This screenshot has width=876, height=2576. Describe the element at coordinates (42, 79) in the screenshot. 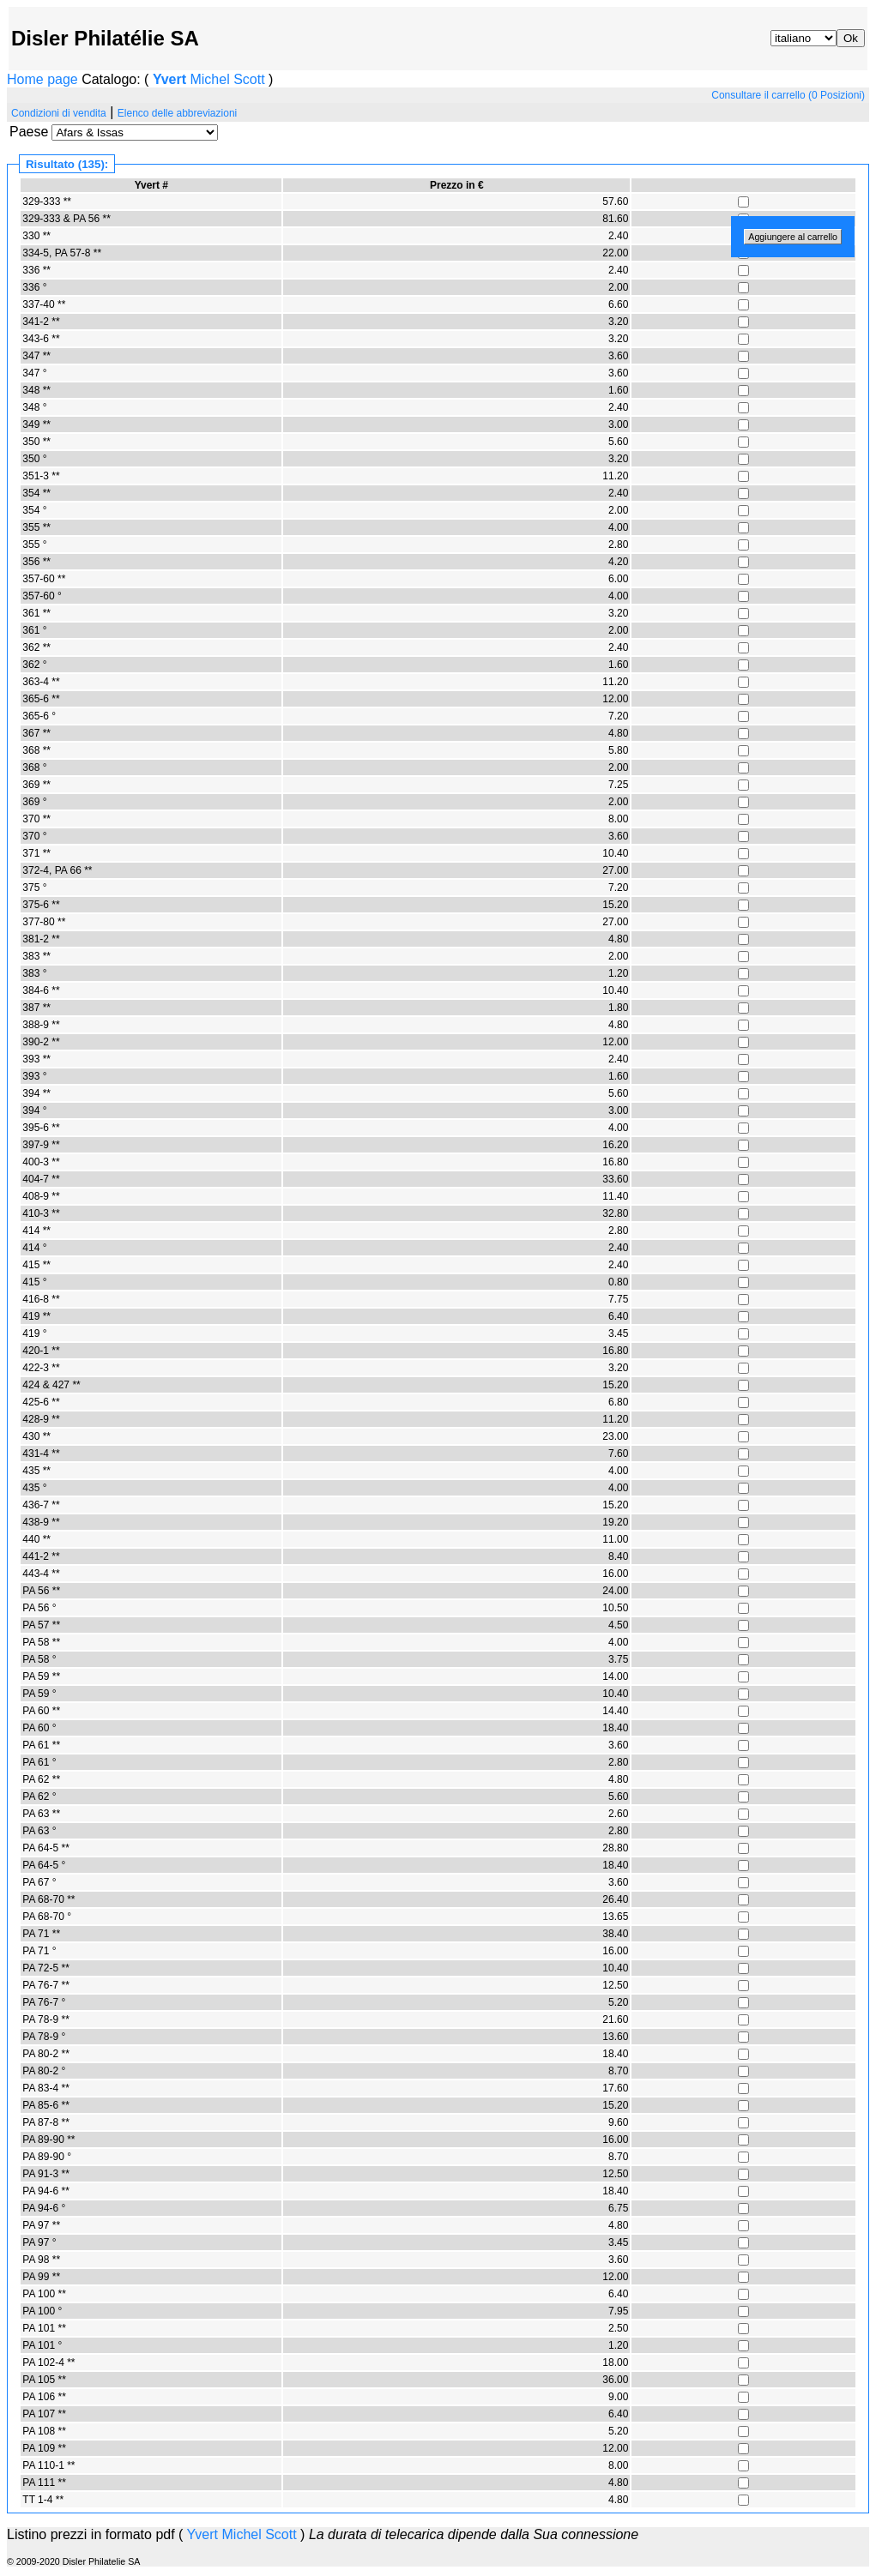

I see `Home page` at that location.